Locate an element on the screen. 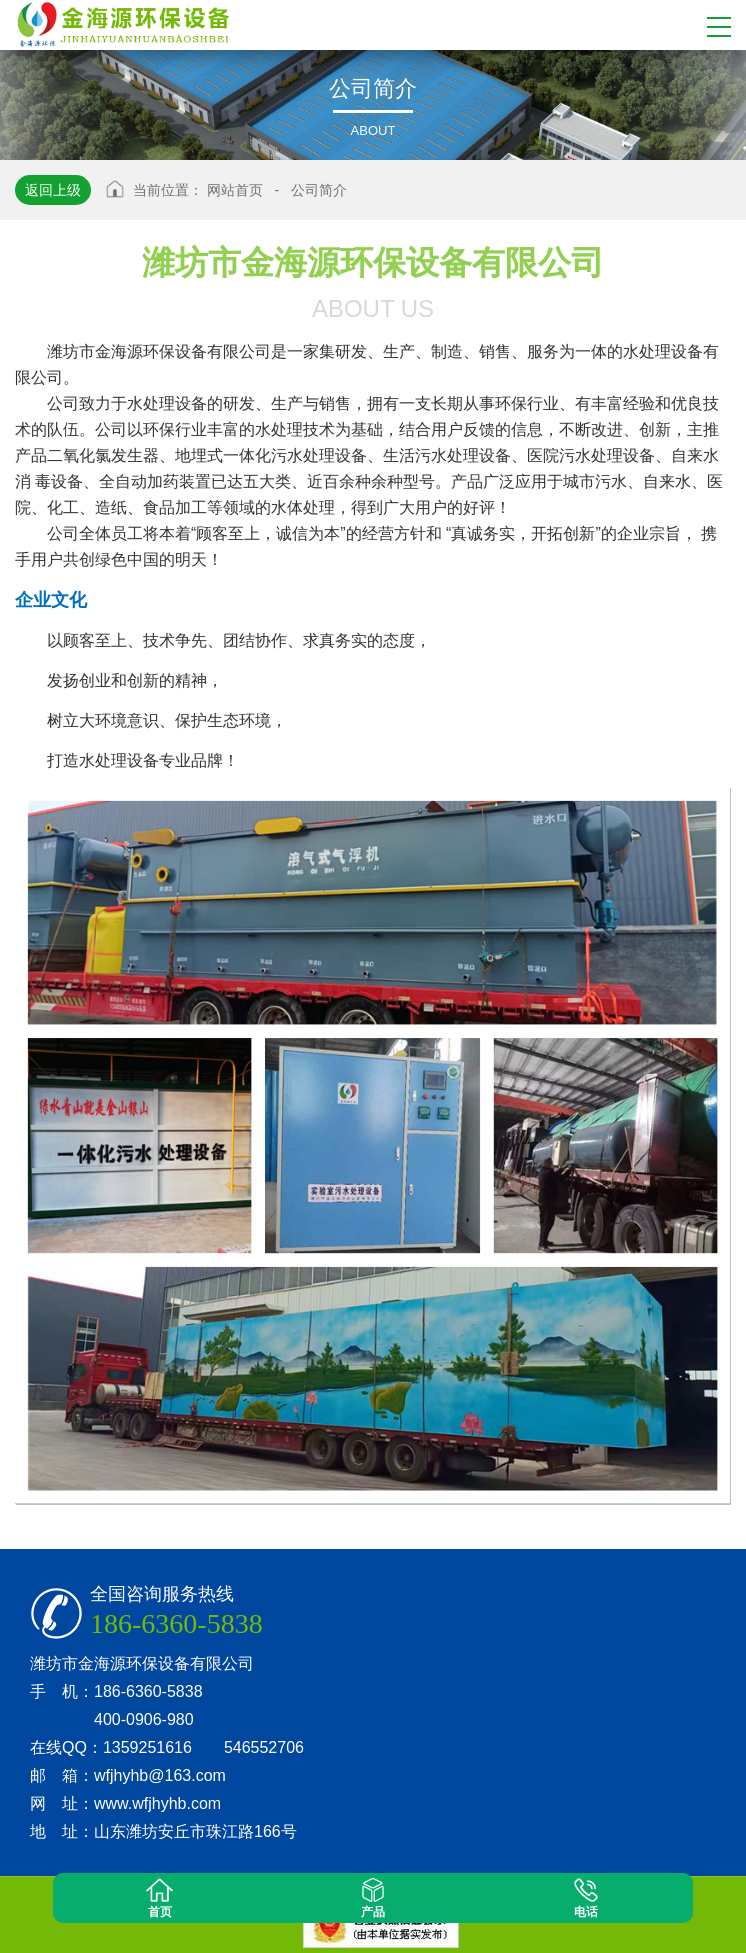  网站首页 is located at coordinates (235, 190).